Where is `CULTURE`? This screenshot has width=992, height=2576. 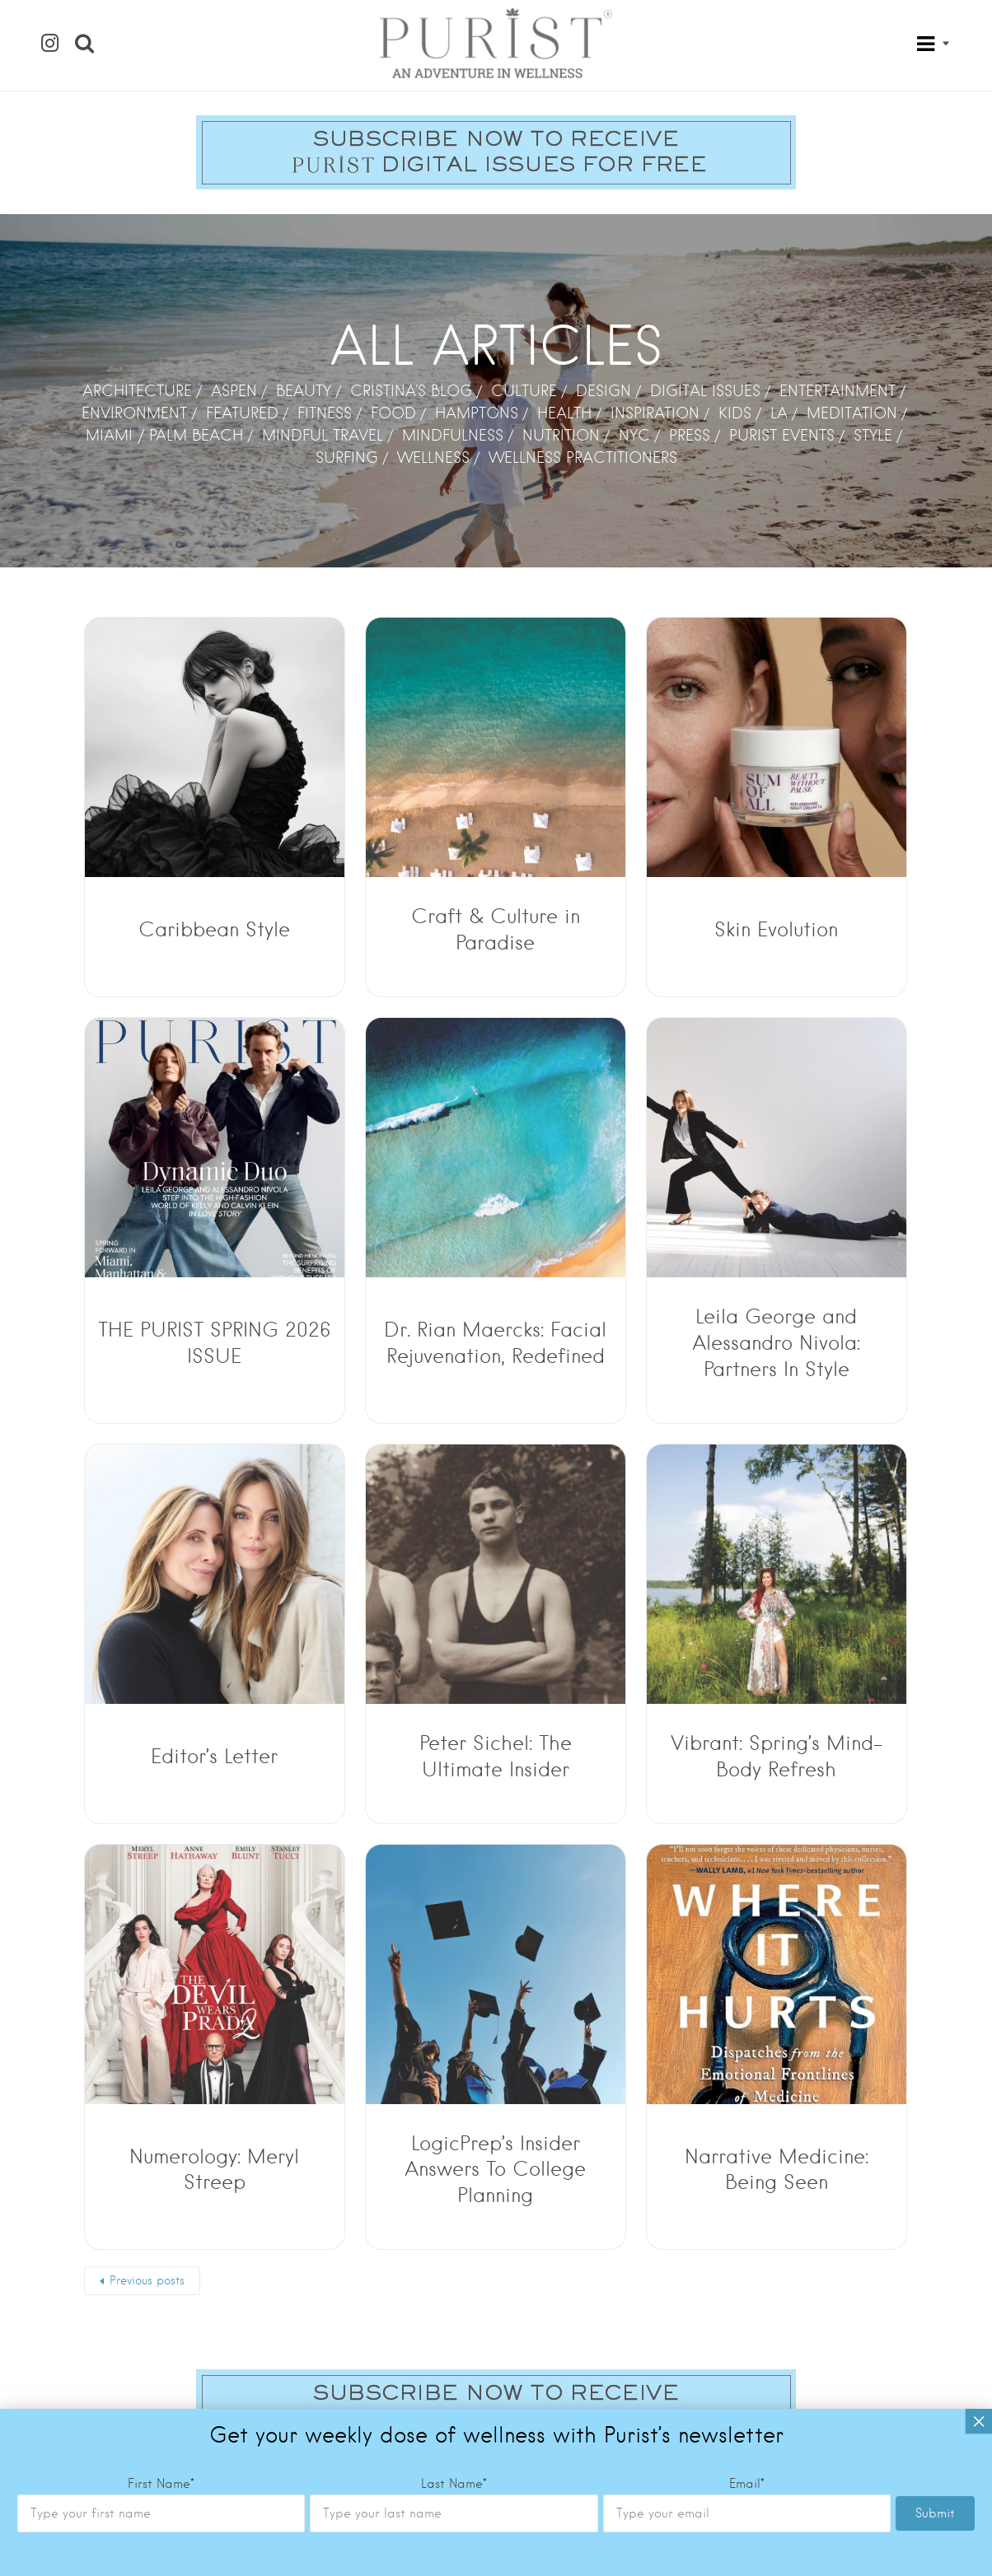 CULTURE is located at coordinates (524, 390).